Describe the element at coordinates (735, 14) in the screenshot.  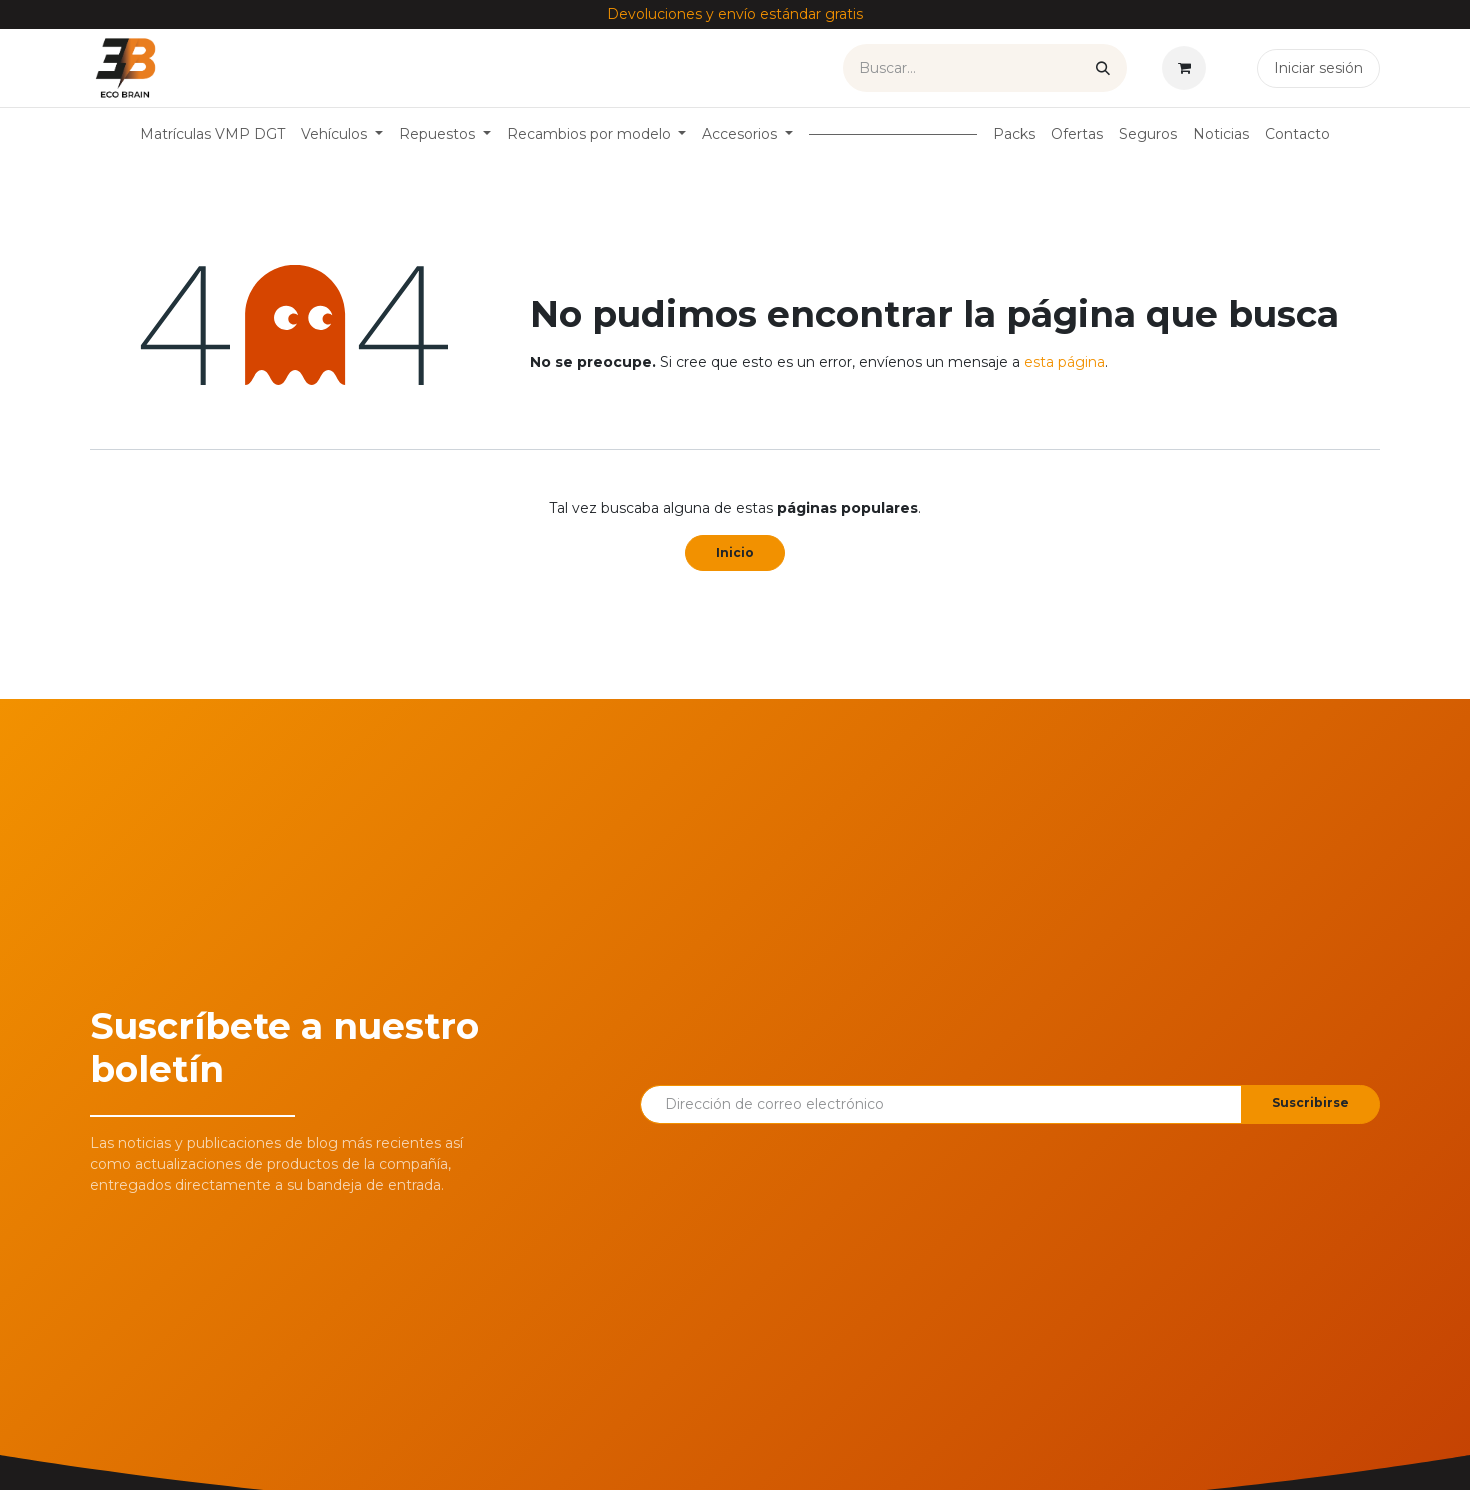
I see `Devoluciones y envío estándar gratis` at that location.